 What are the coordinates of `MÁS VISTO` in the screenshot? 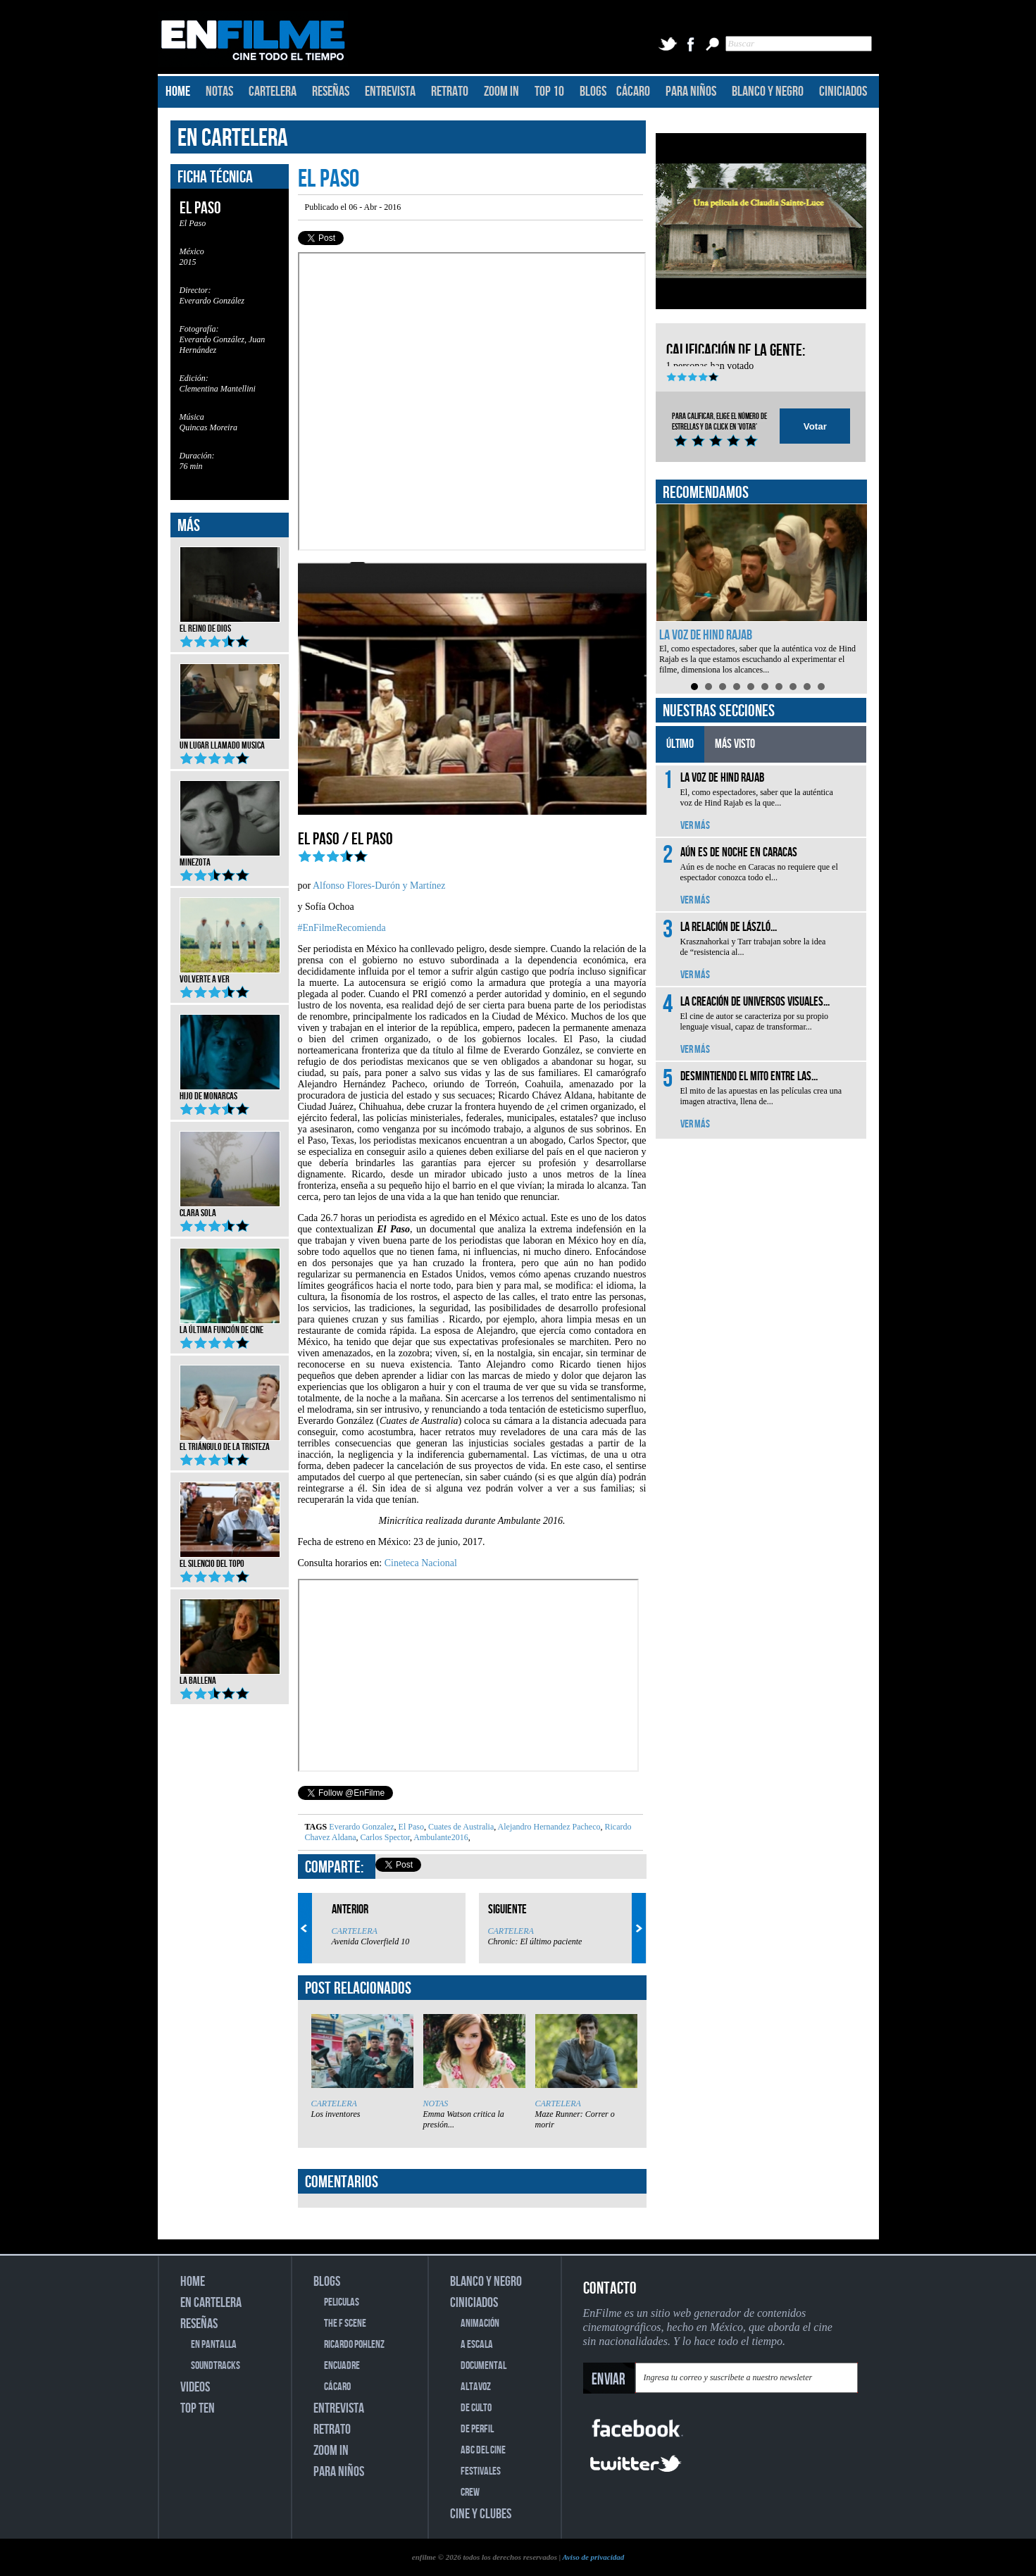 It's located at (735, 744).